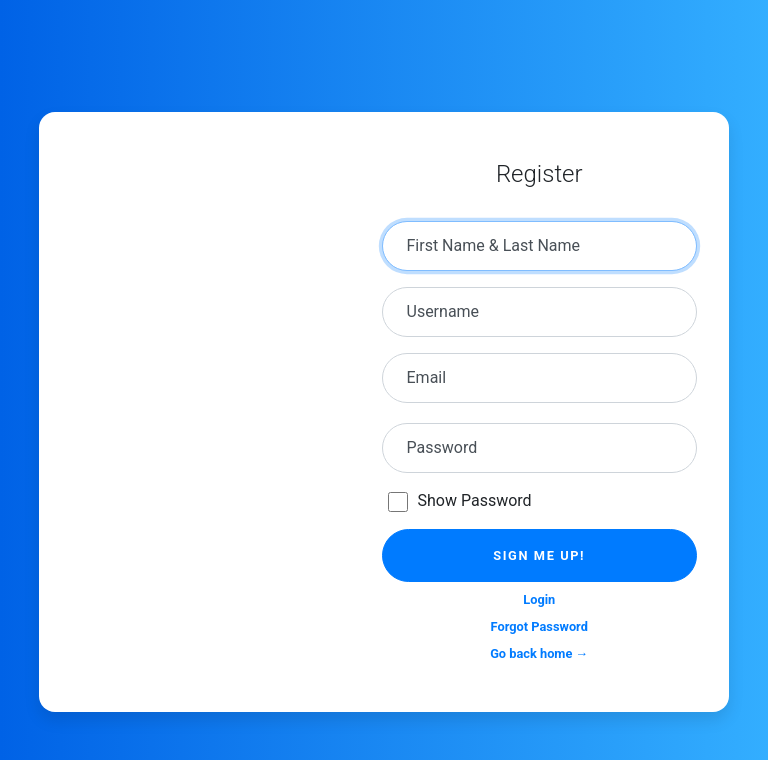 The height and width of the screenshot is (760, 768). Describe the element at coordinates (539, 555) in the screenshot. I see `Sign me up!` at that location.